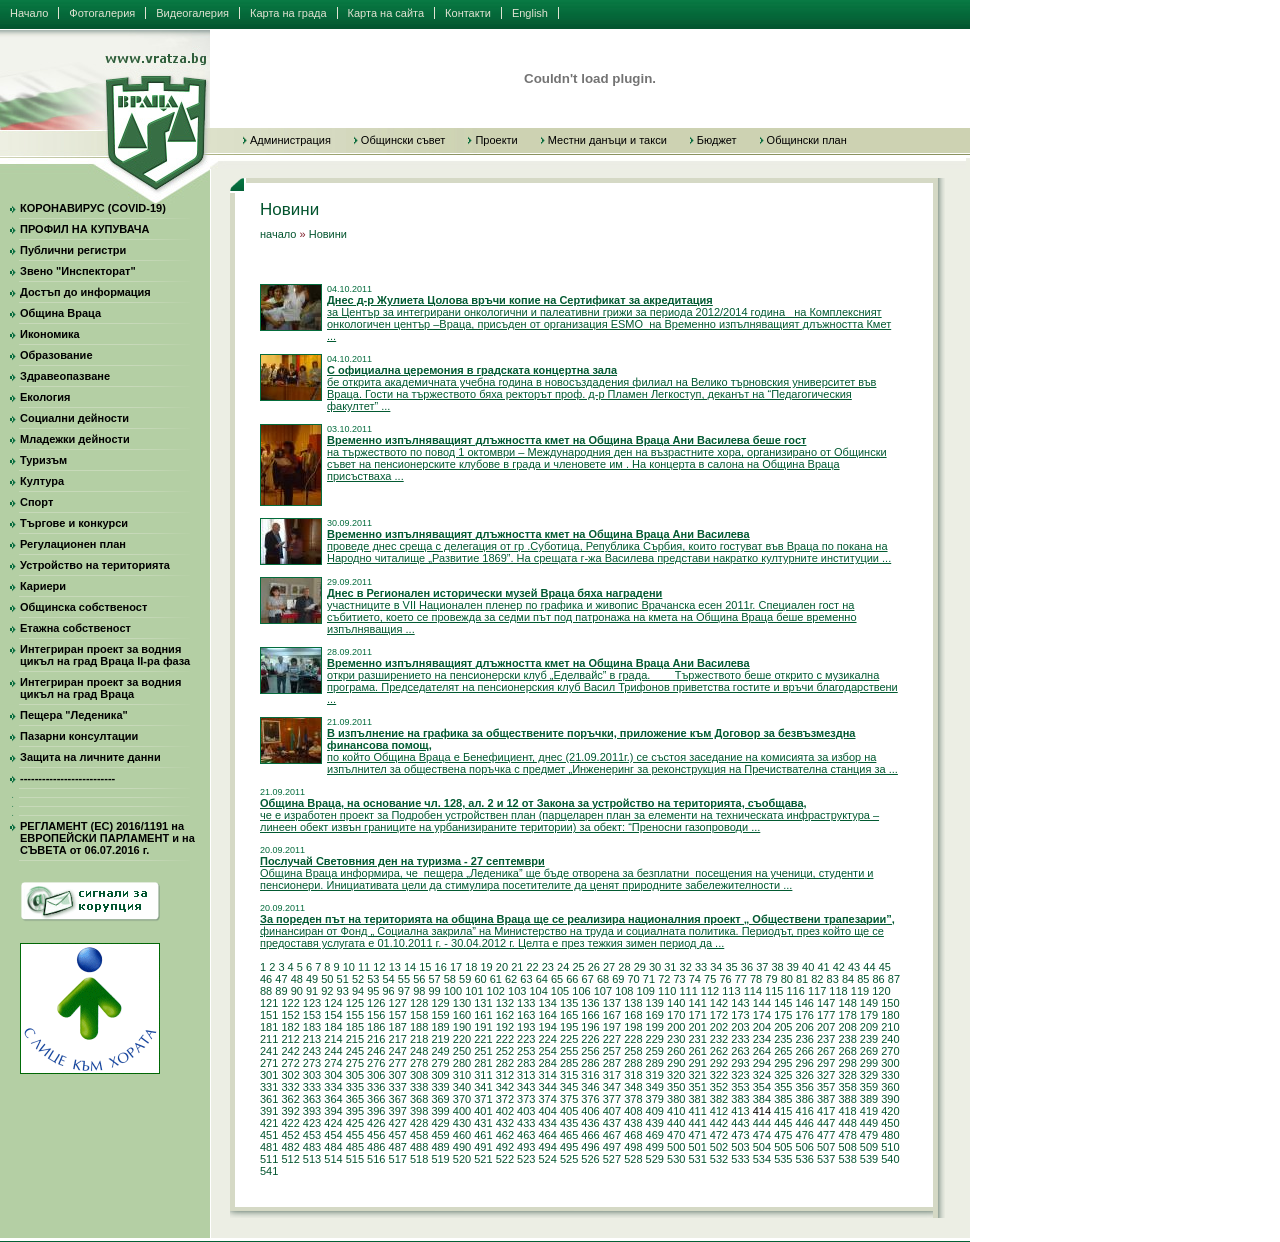 Image resolution: width=1280 pixels, height=1242 pixels. Describe the element at coordinates (655, 1135) in the screenshot. I see `469` at that location.